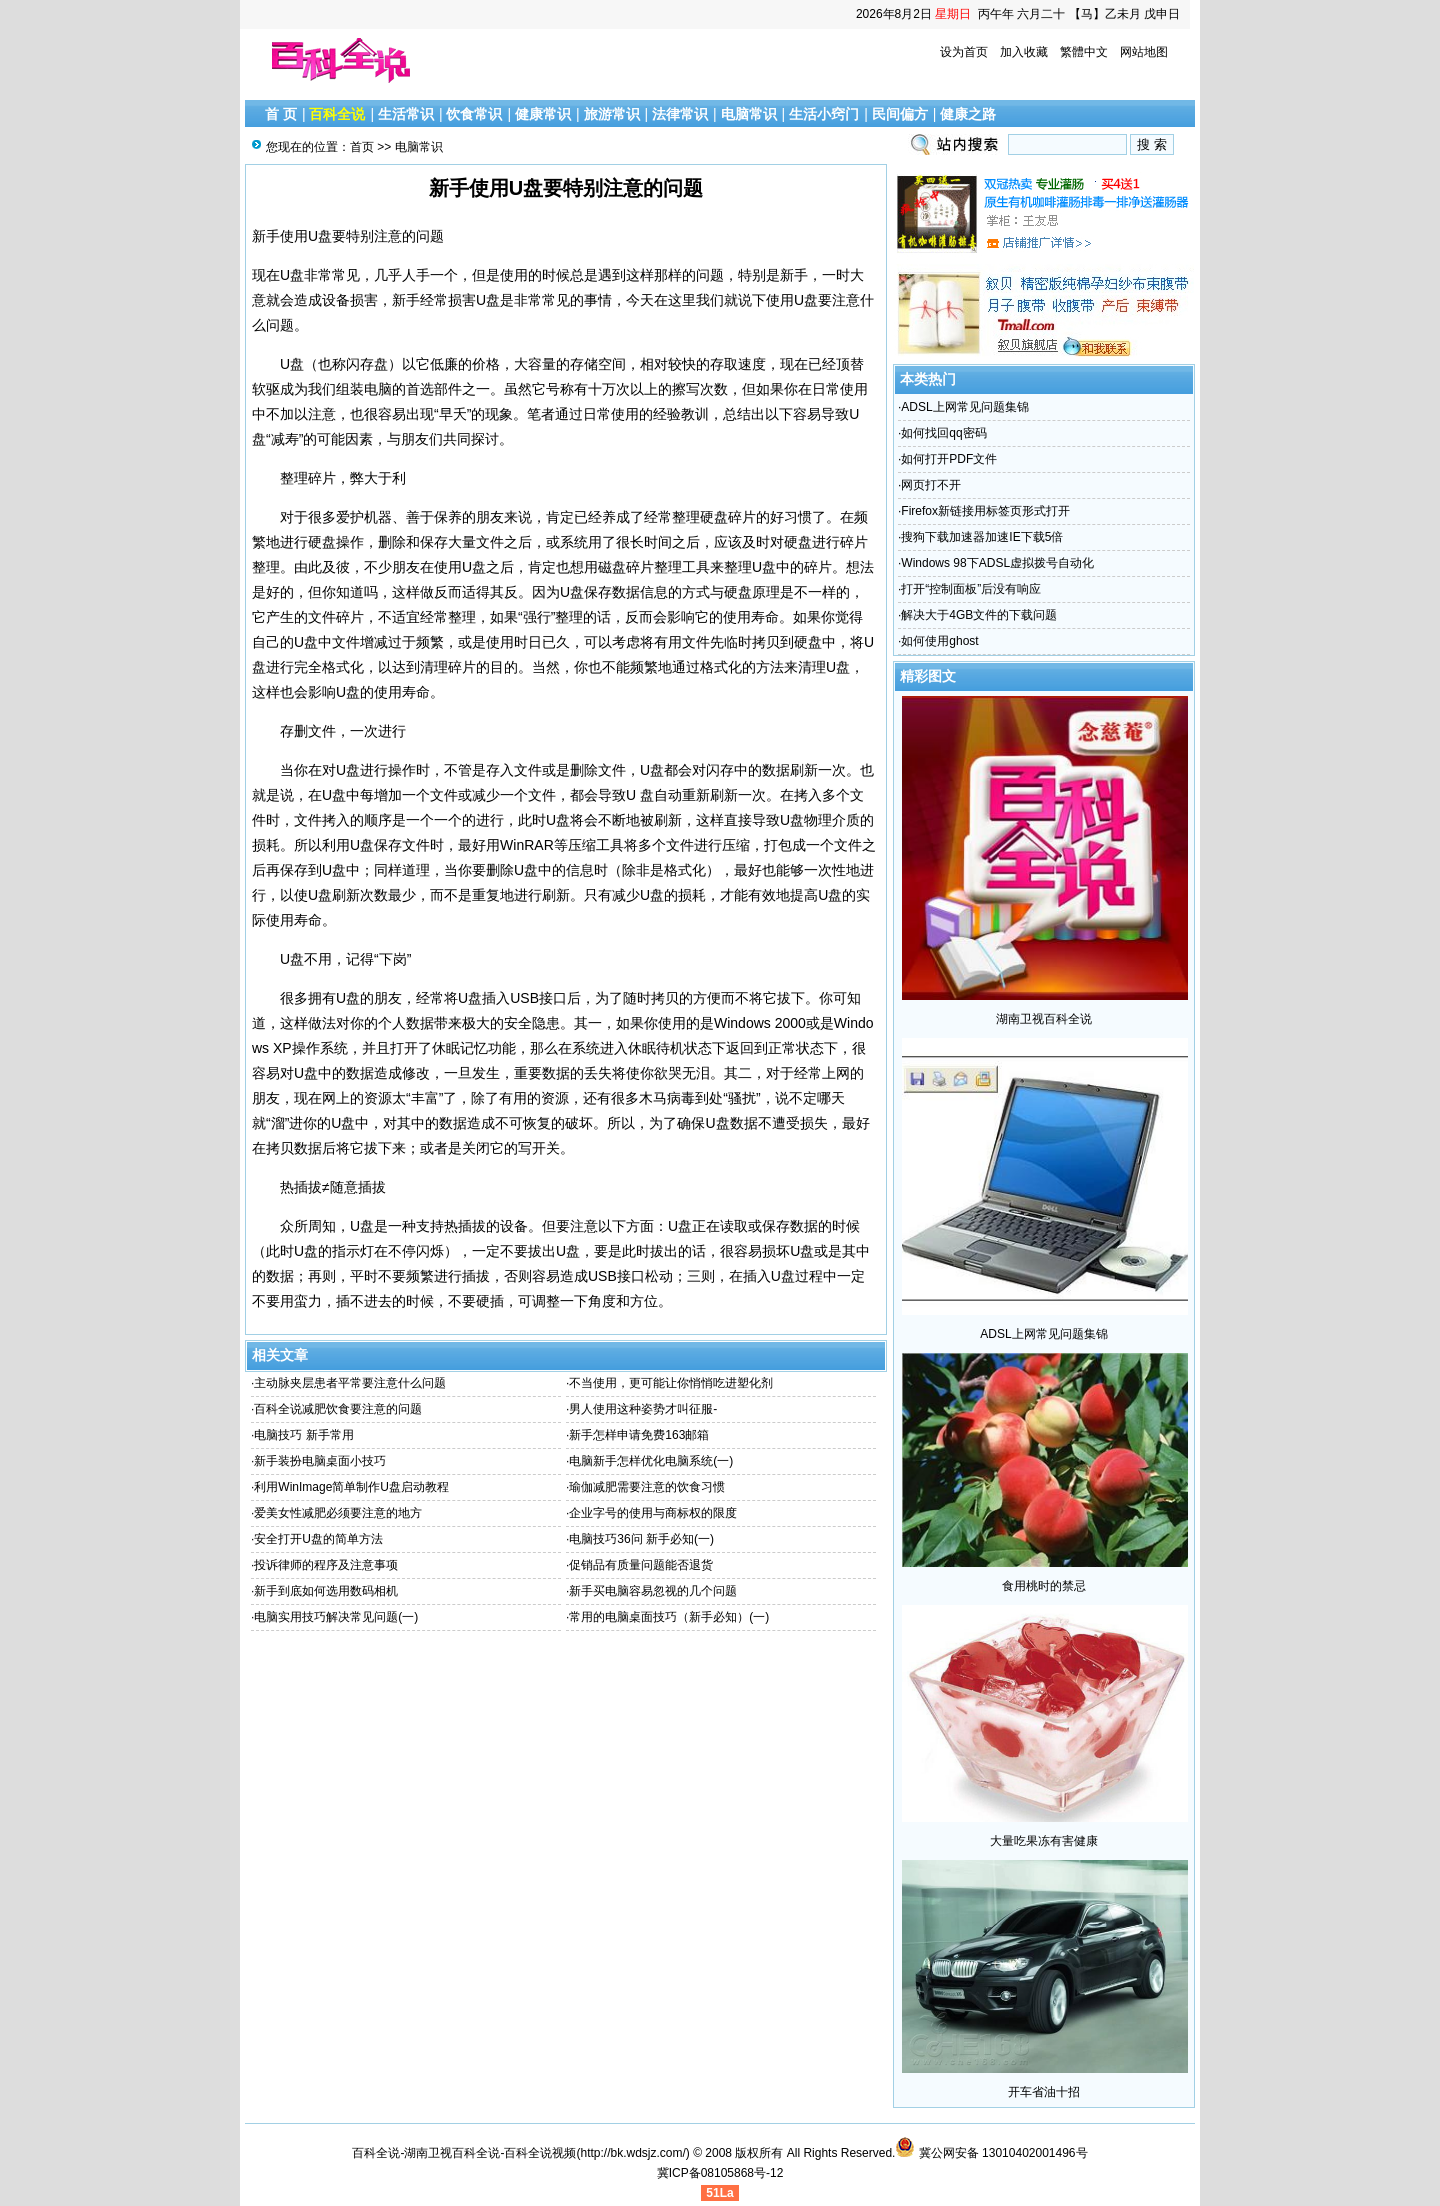 This screenshot has width=1440, height=2206. What do you see at coordinates (671, 1383) in the screenshot?
I see `不当使用，更可能让你悄悄吃进塑化剂` at bounding box center [671, 1383].